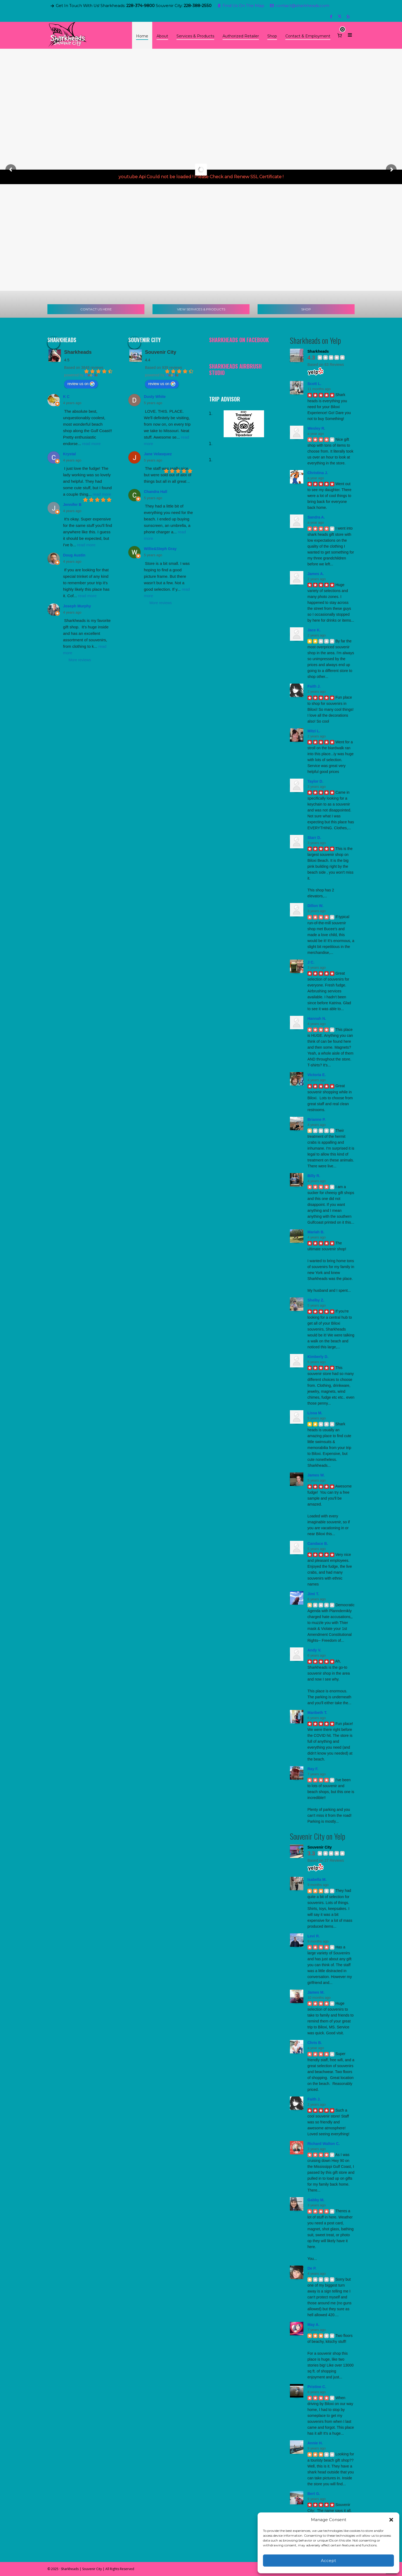 This screenshot has width=402, height=2576. Describe the element at coordinates (315, 2200) in the screenshot. I see `Gabby M.` at that location.